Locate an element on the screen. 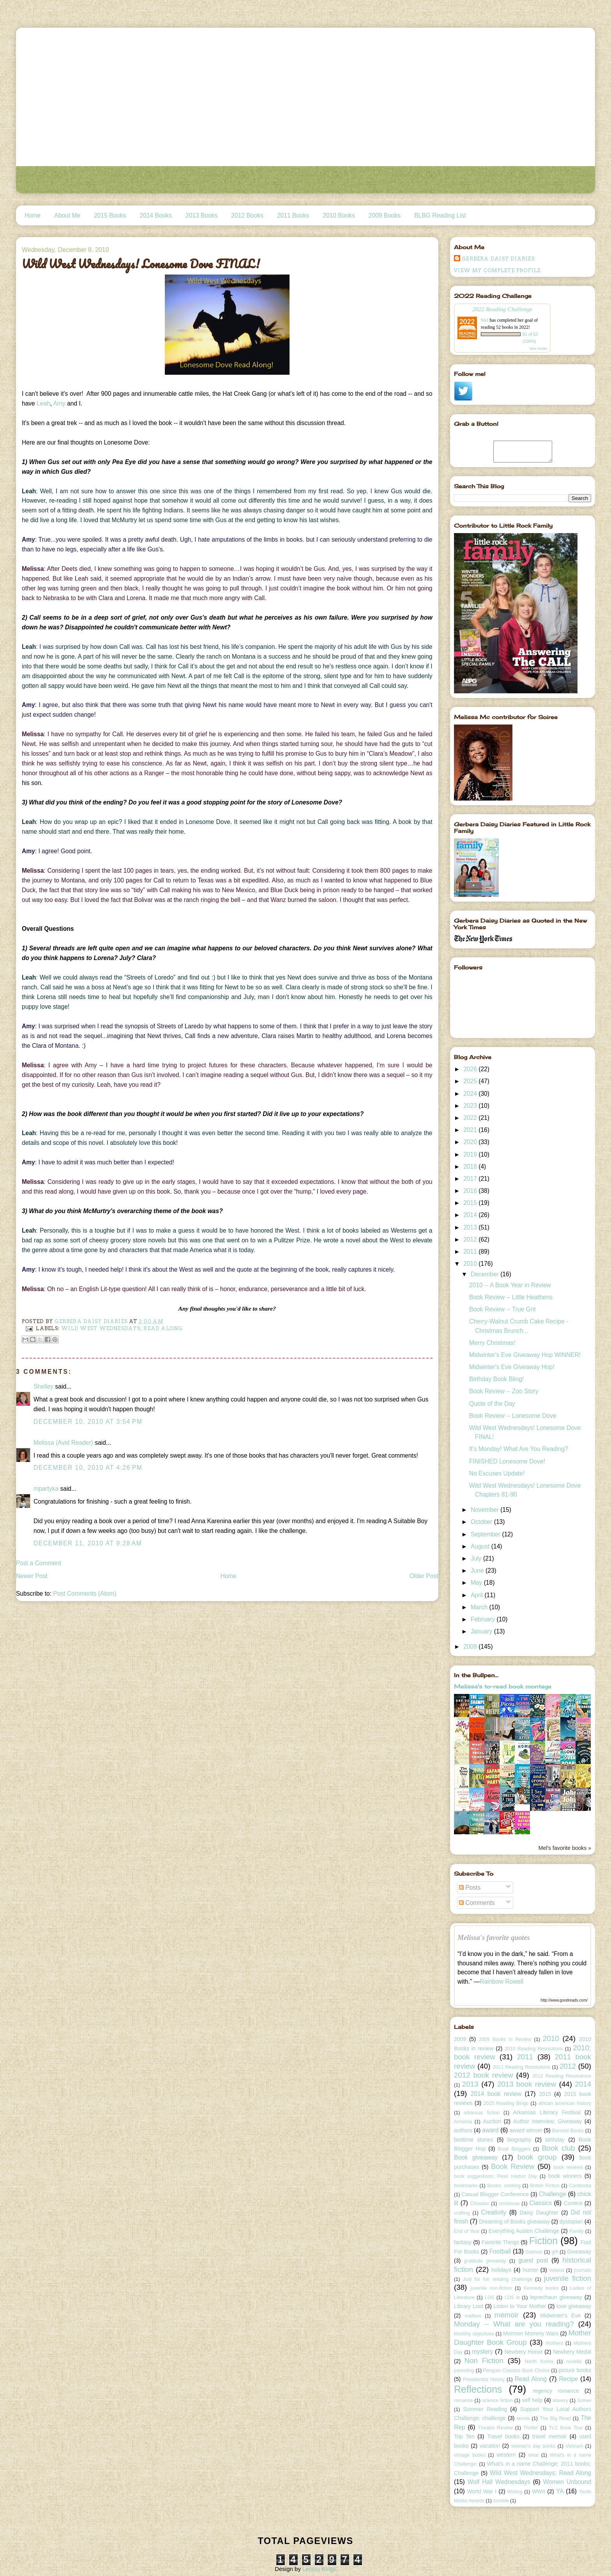 Image resolution: width=611 pixels, height=2576 pixels. 2014 Books is located at coordinates (156, 215).